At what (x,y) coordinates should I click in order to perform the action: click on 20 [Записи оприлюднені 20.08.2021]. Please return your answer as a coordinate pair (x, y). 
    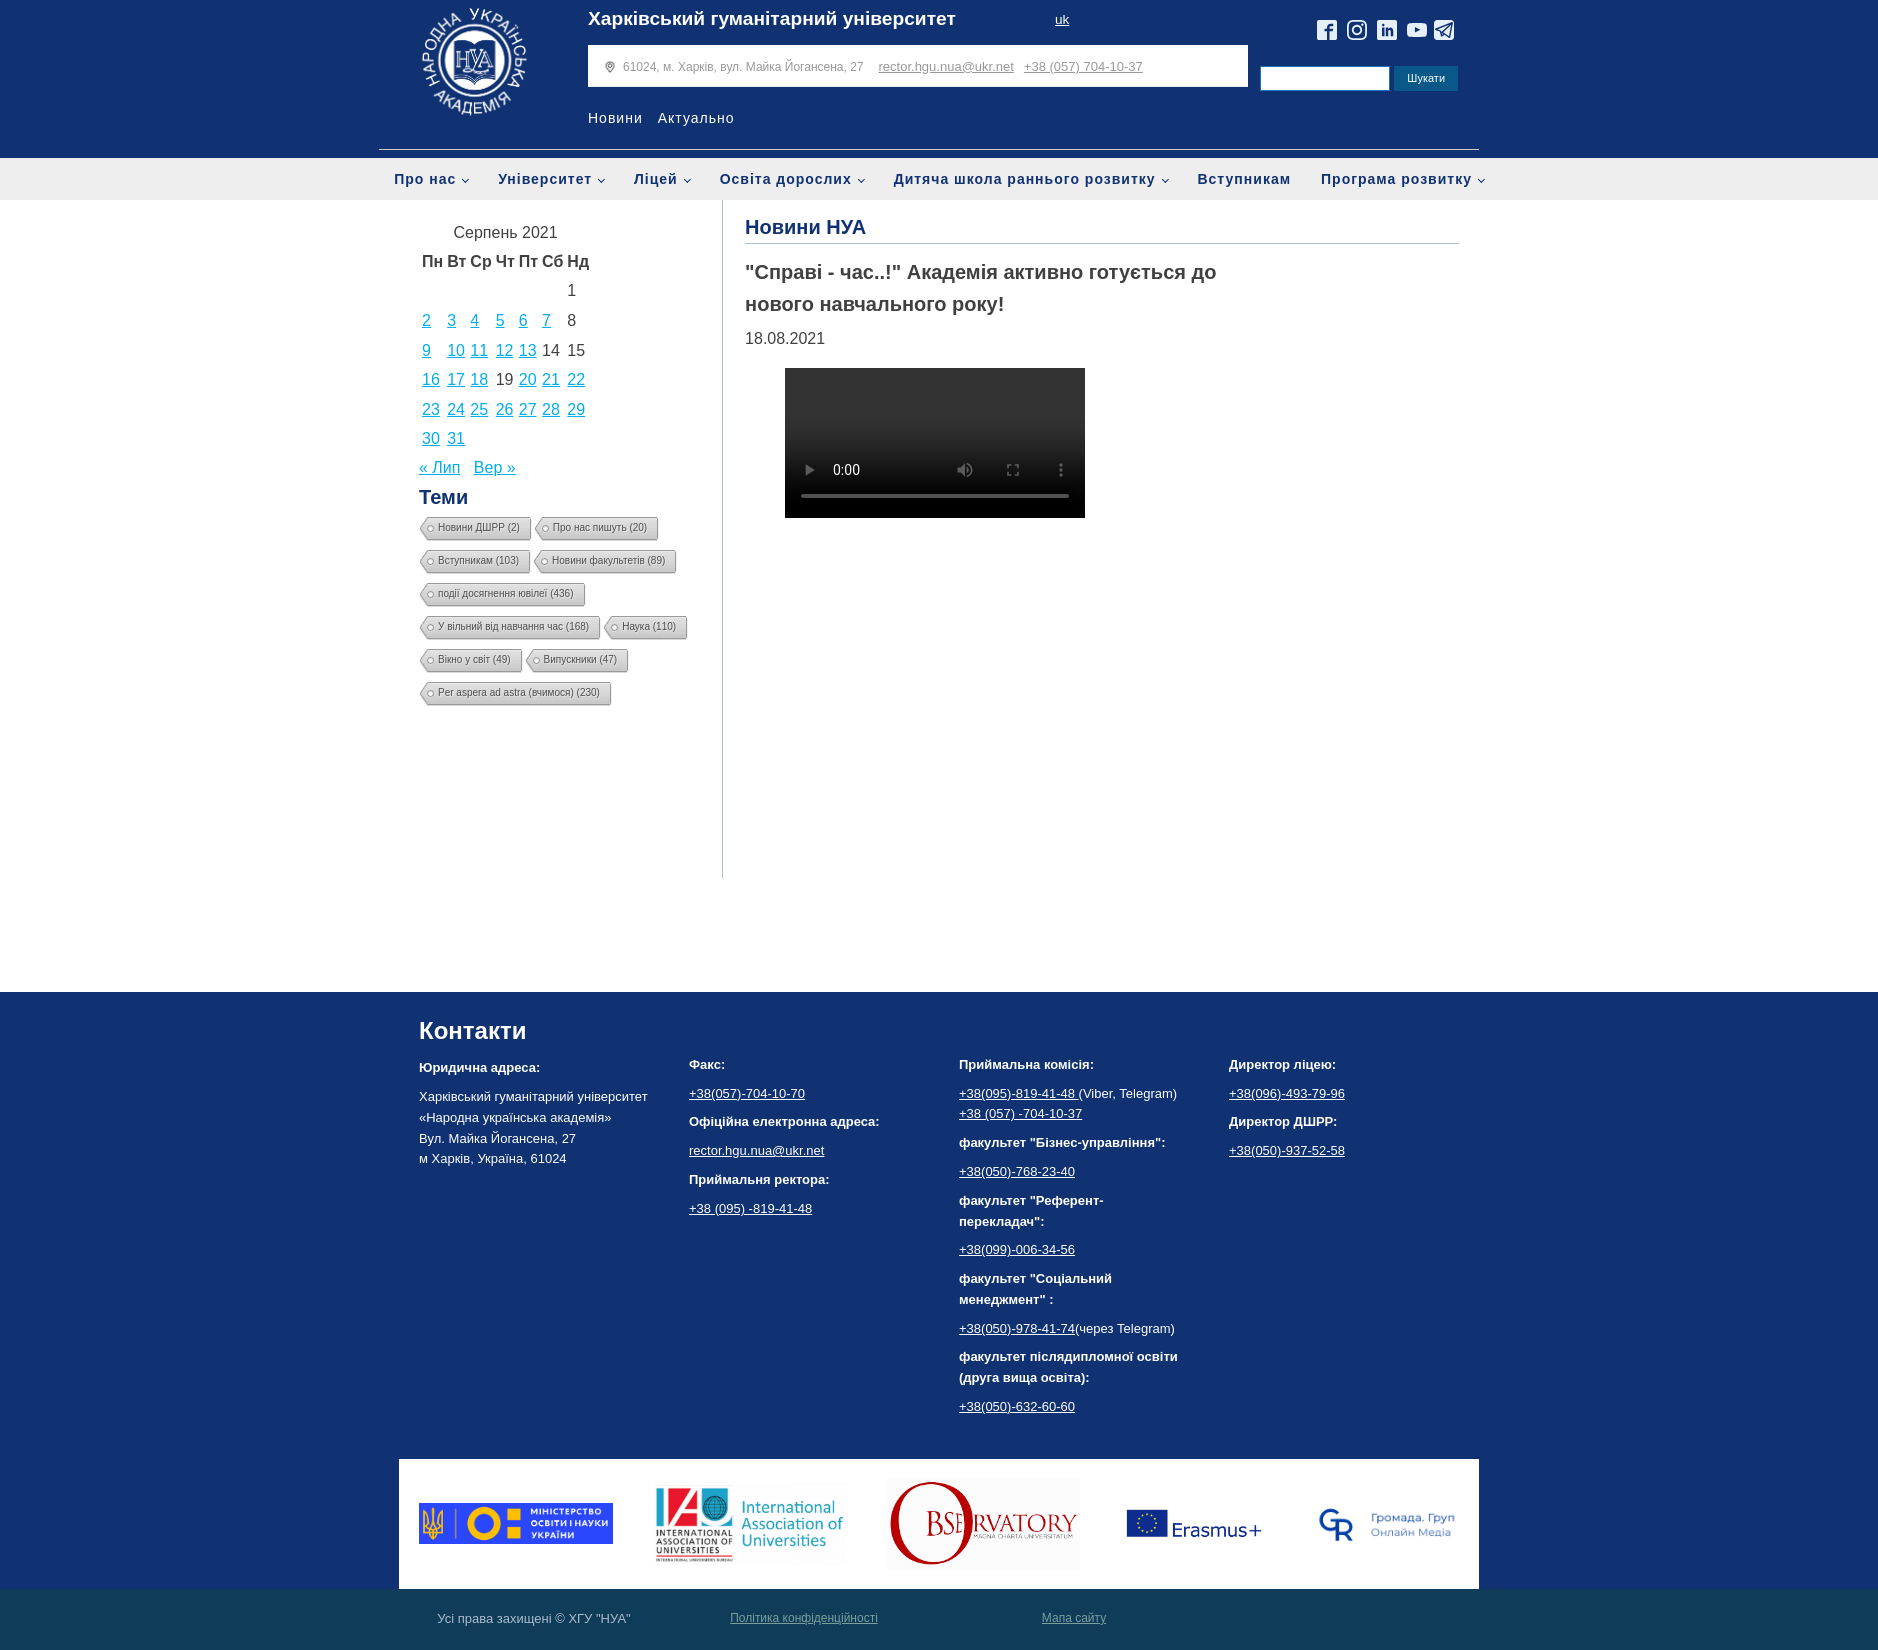
    Looking at the image, I should click on (528, 379).